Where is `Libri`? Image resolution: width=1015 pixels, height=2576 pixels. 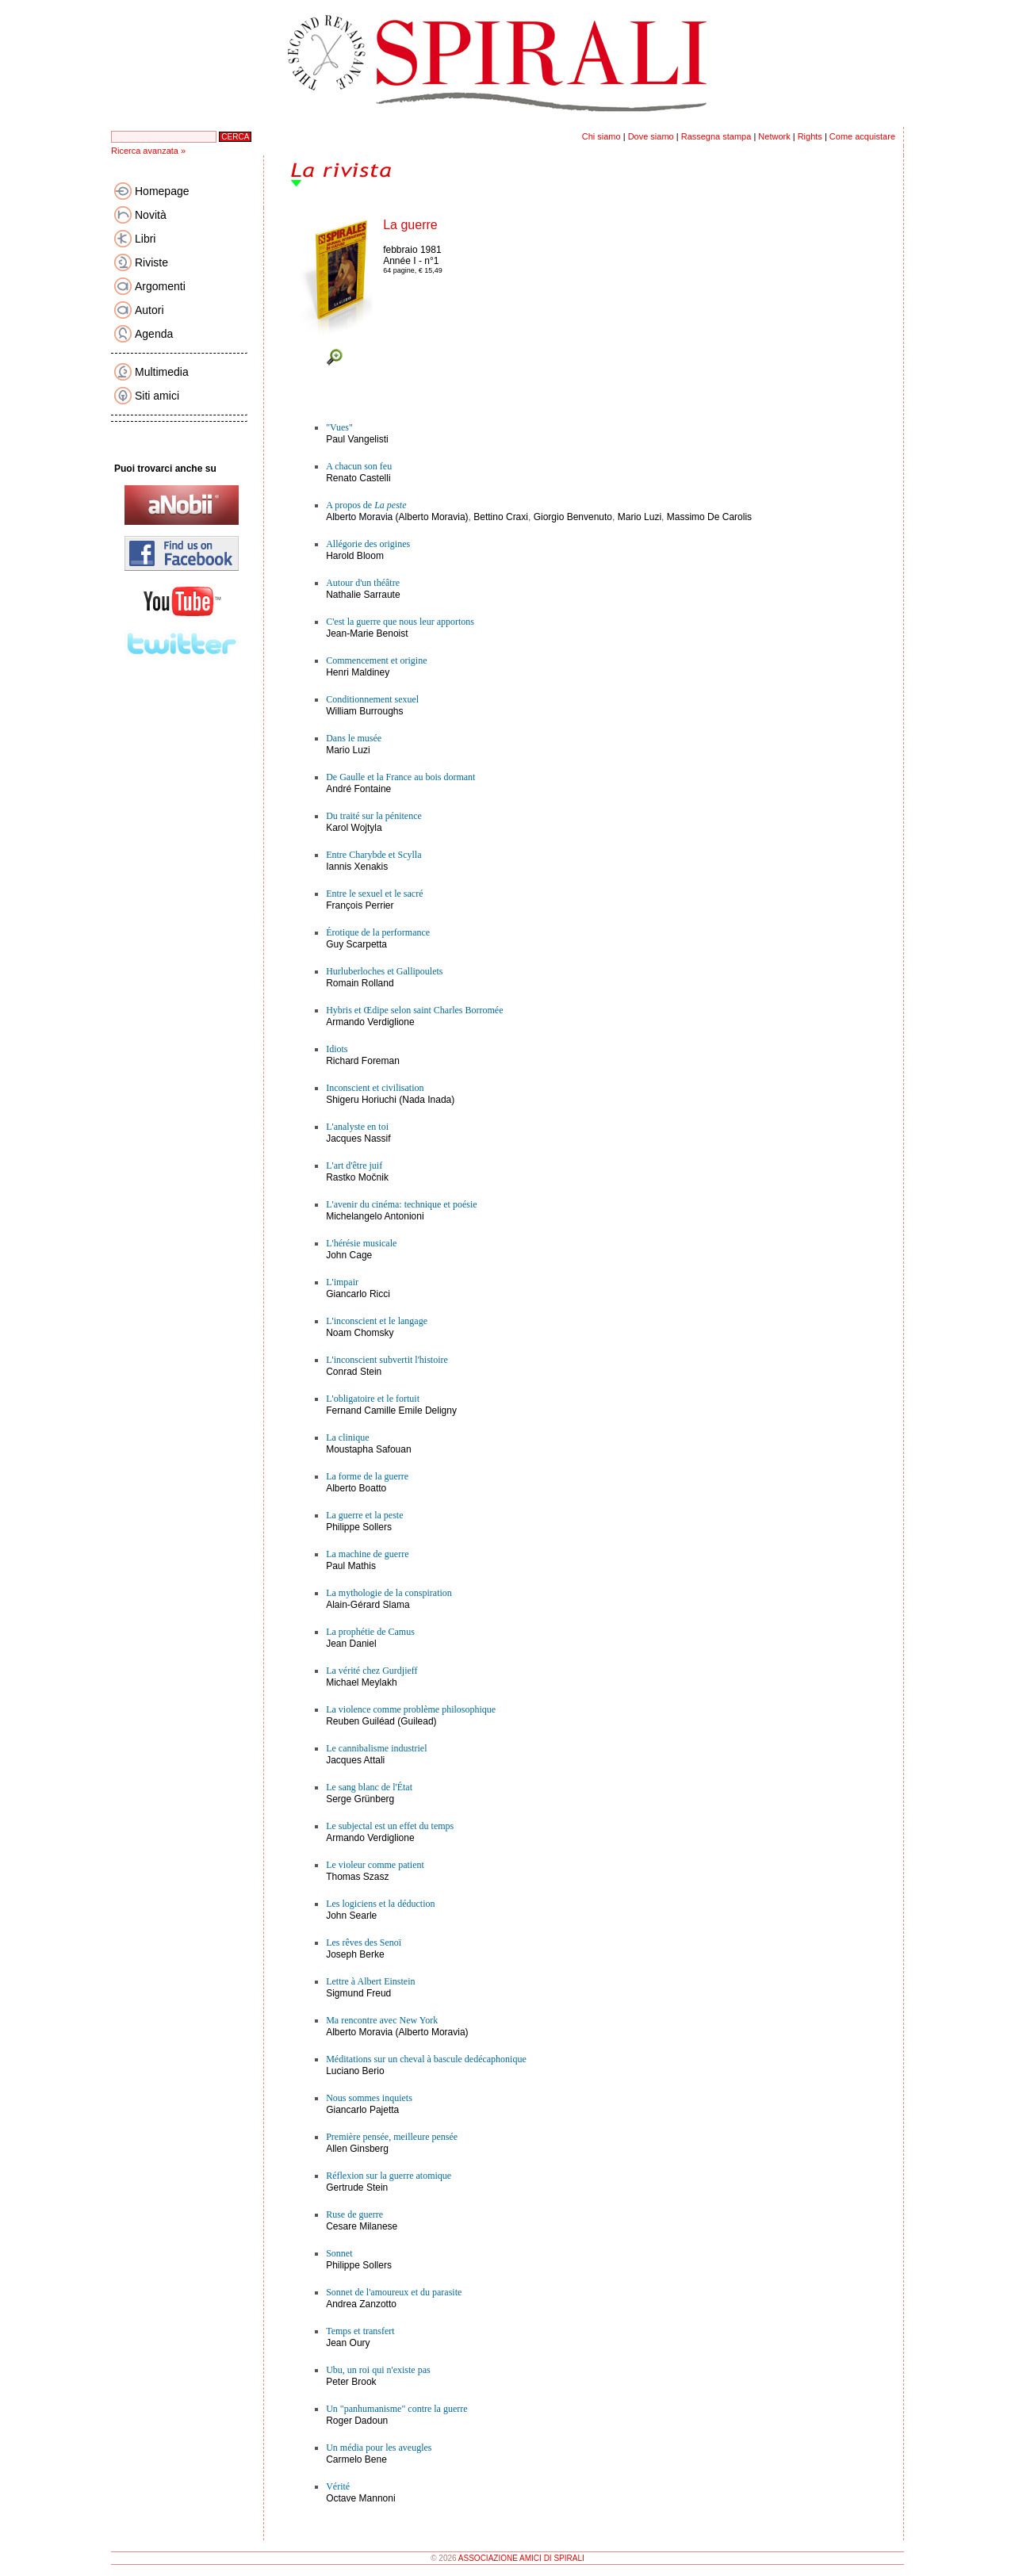 Libri is located at coordinates (145, 238).